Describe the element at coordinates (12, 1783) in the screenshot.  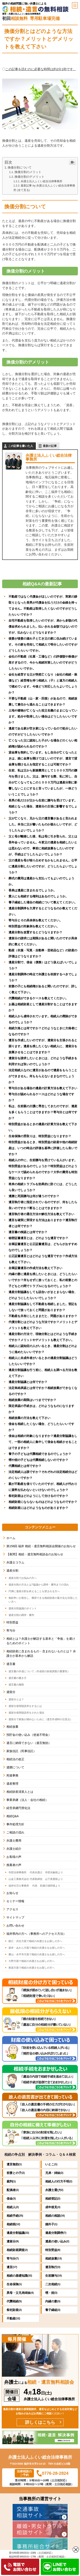
I see `遺産整理` at that location.